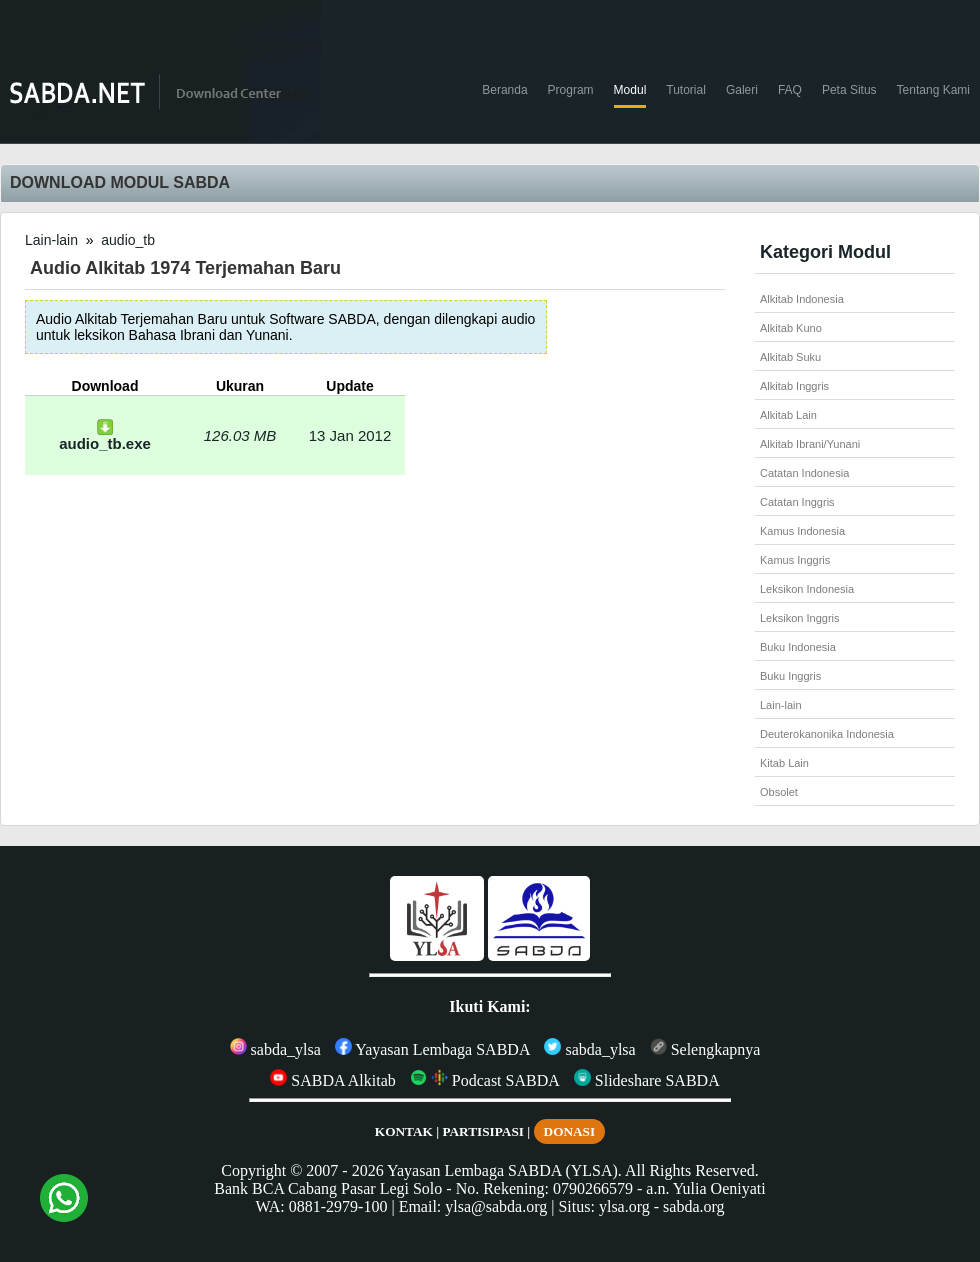 The height and width of the screenshot is (1262, 980). Describe the element at coordinates (630, 90) in the screenshot. I see `Modul` at that location.